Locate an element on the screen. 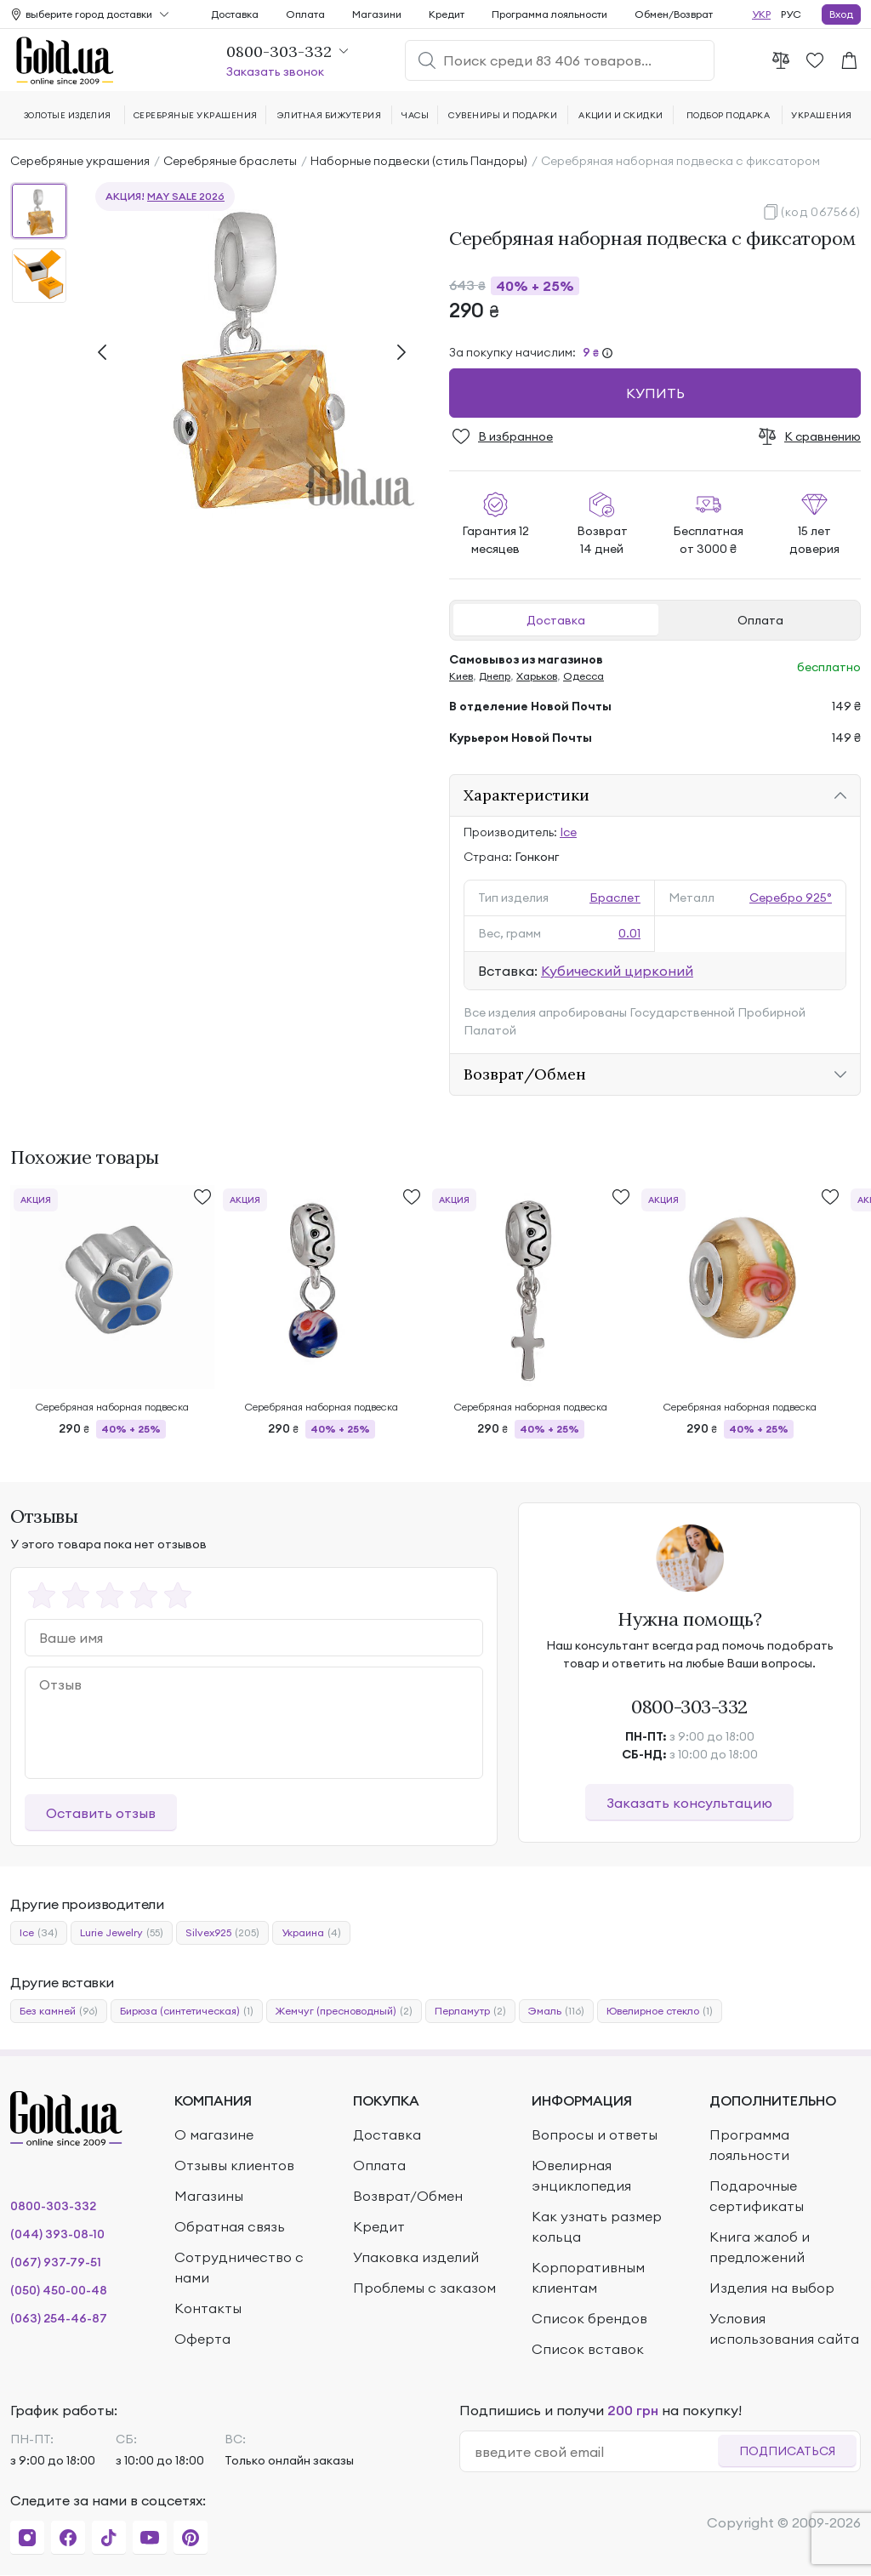 Image resolution: width=871 pixels, height=2576 pixels. Подбор подарка is located at coordinates (728, 115).